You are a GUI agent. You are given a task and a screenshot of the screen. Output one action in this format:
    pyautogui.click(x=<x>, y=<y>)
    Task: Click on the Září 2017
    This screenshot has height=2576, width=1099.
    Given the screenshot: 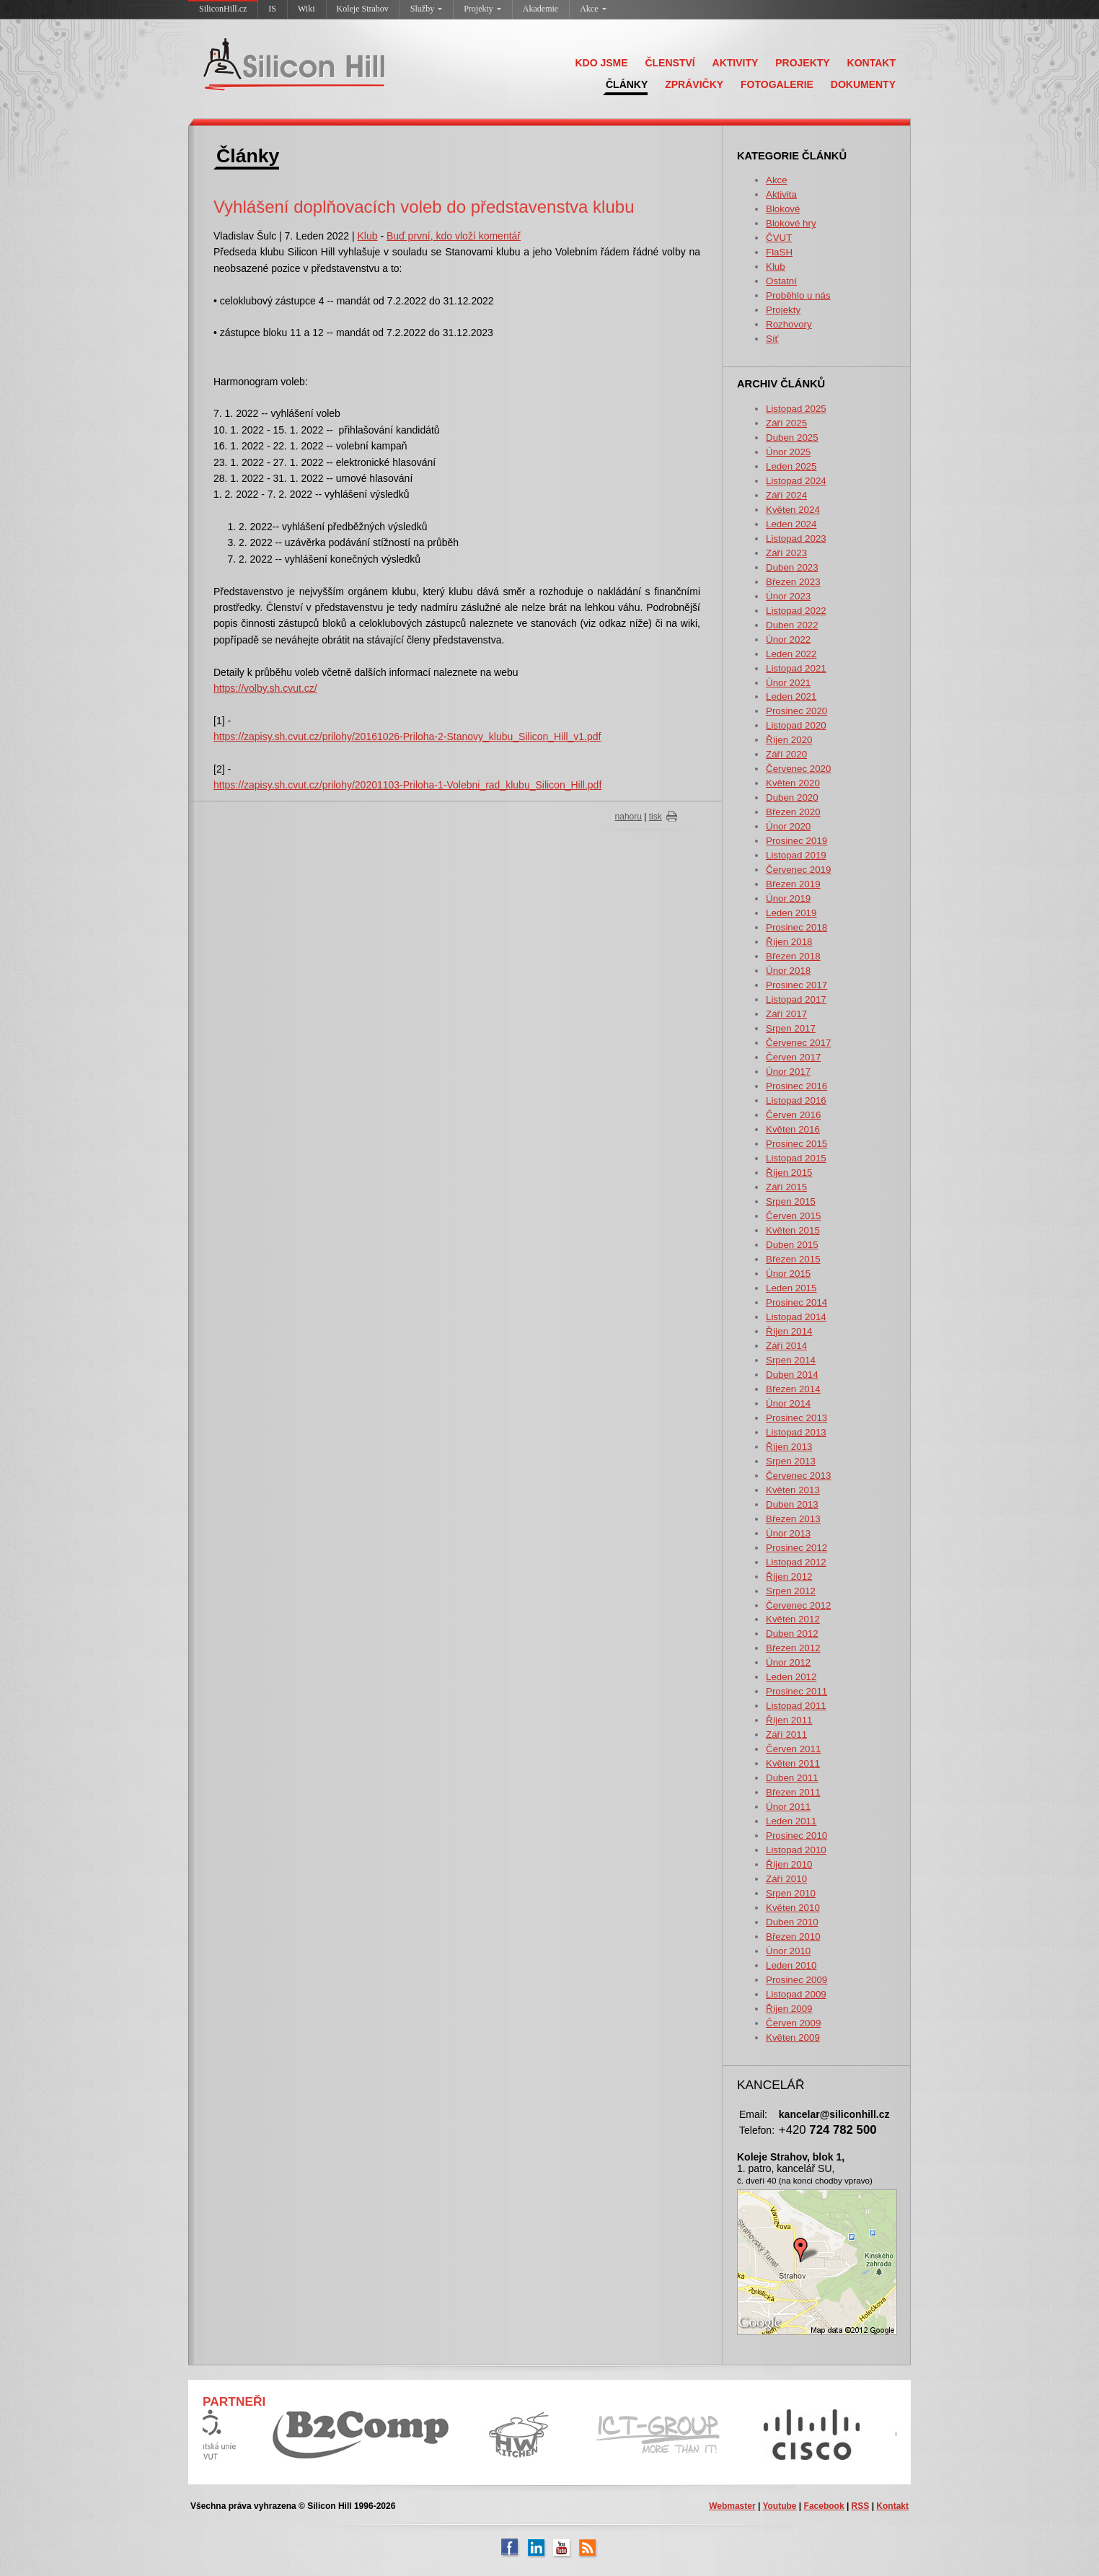 What is the action you would take?
    pyautogui.click(x=786, y=1013)
    